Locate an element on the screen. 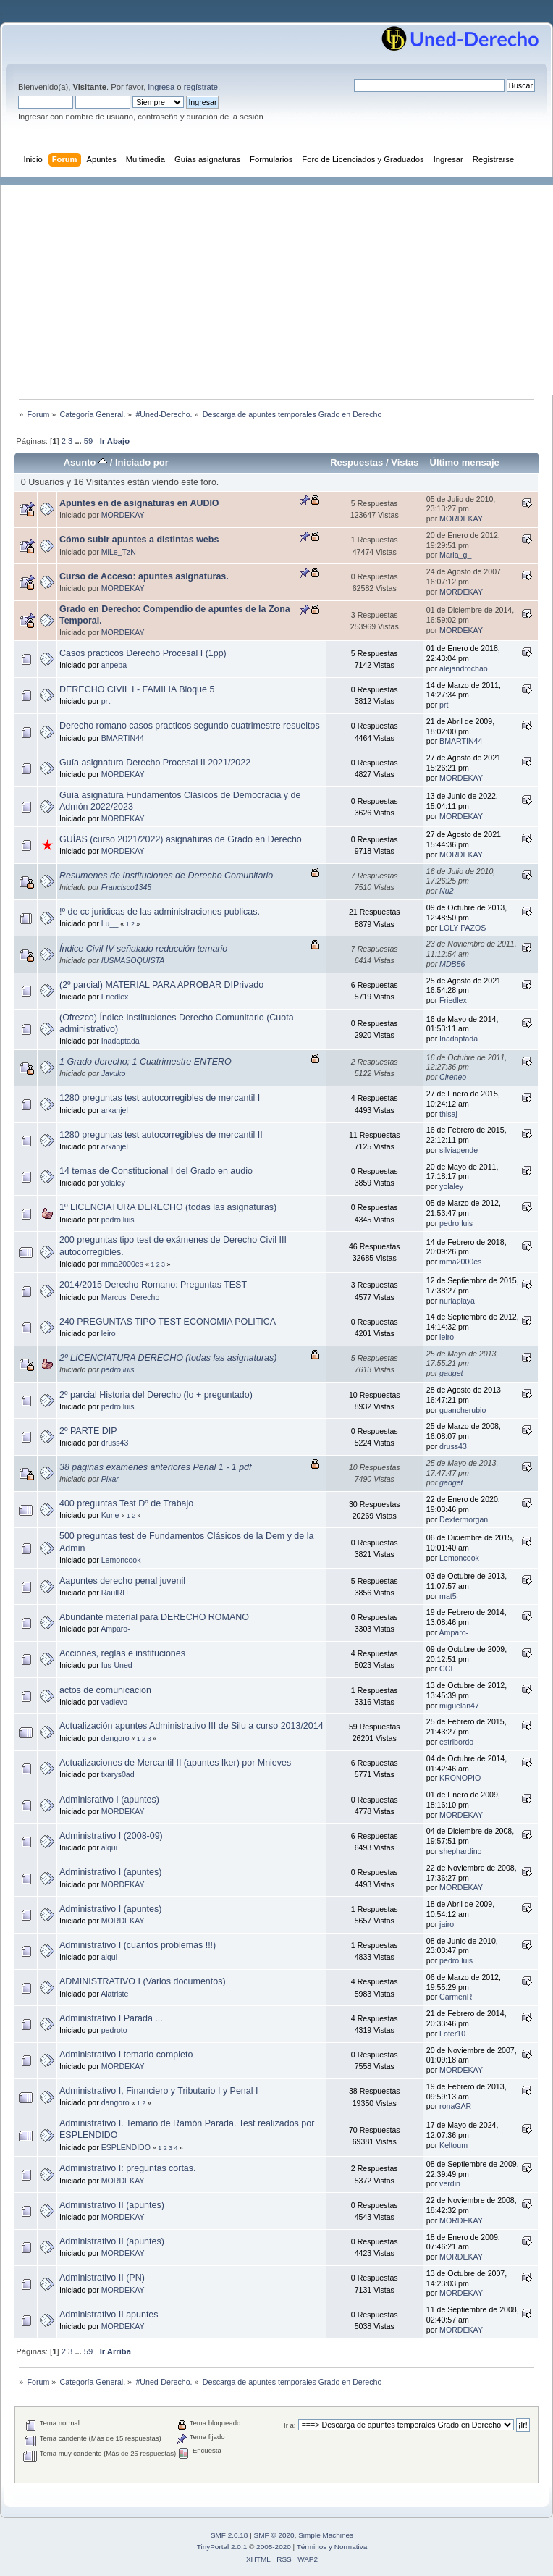 The height and width of the screenshot is (2576, 553). 2º LICENCIATURA DERECHO (todas las asignaturas) is located at coordinates (167, 1358).